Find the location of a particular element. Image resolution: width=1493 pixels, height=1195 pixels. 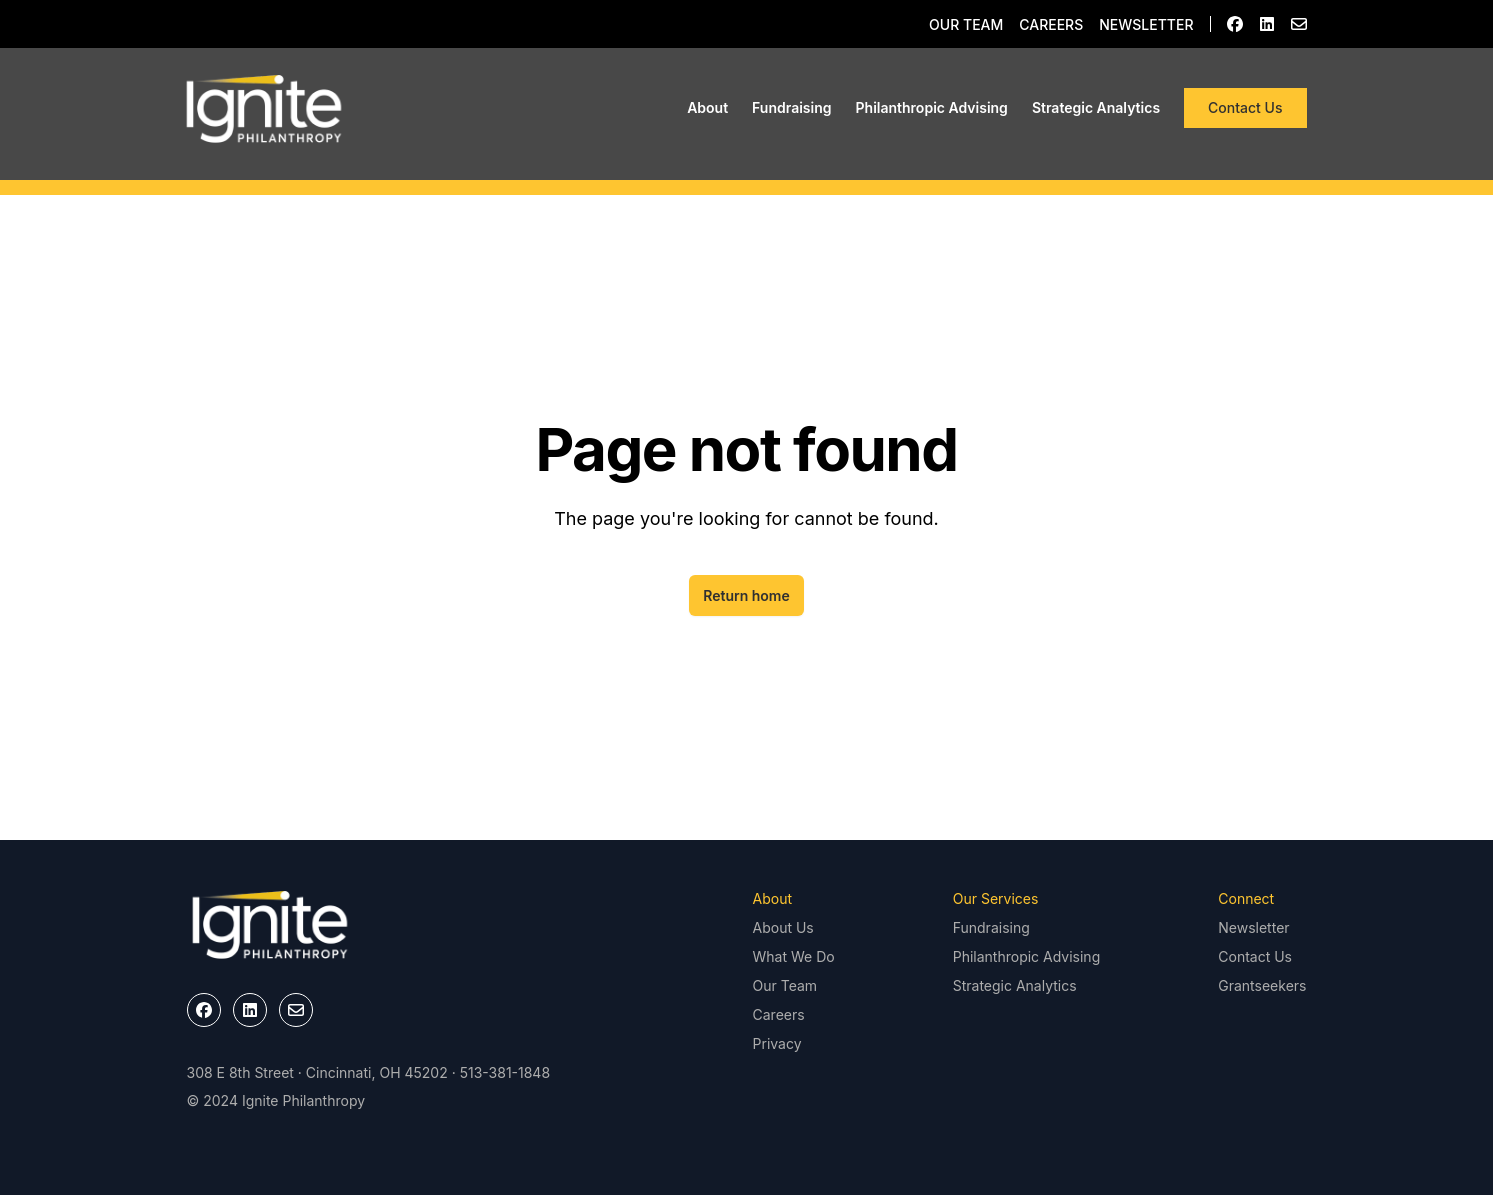

About is located at coordinates (707, 107).